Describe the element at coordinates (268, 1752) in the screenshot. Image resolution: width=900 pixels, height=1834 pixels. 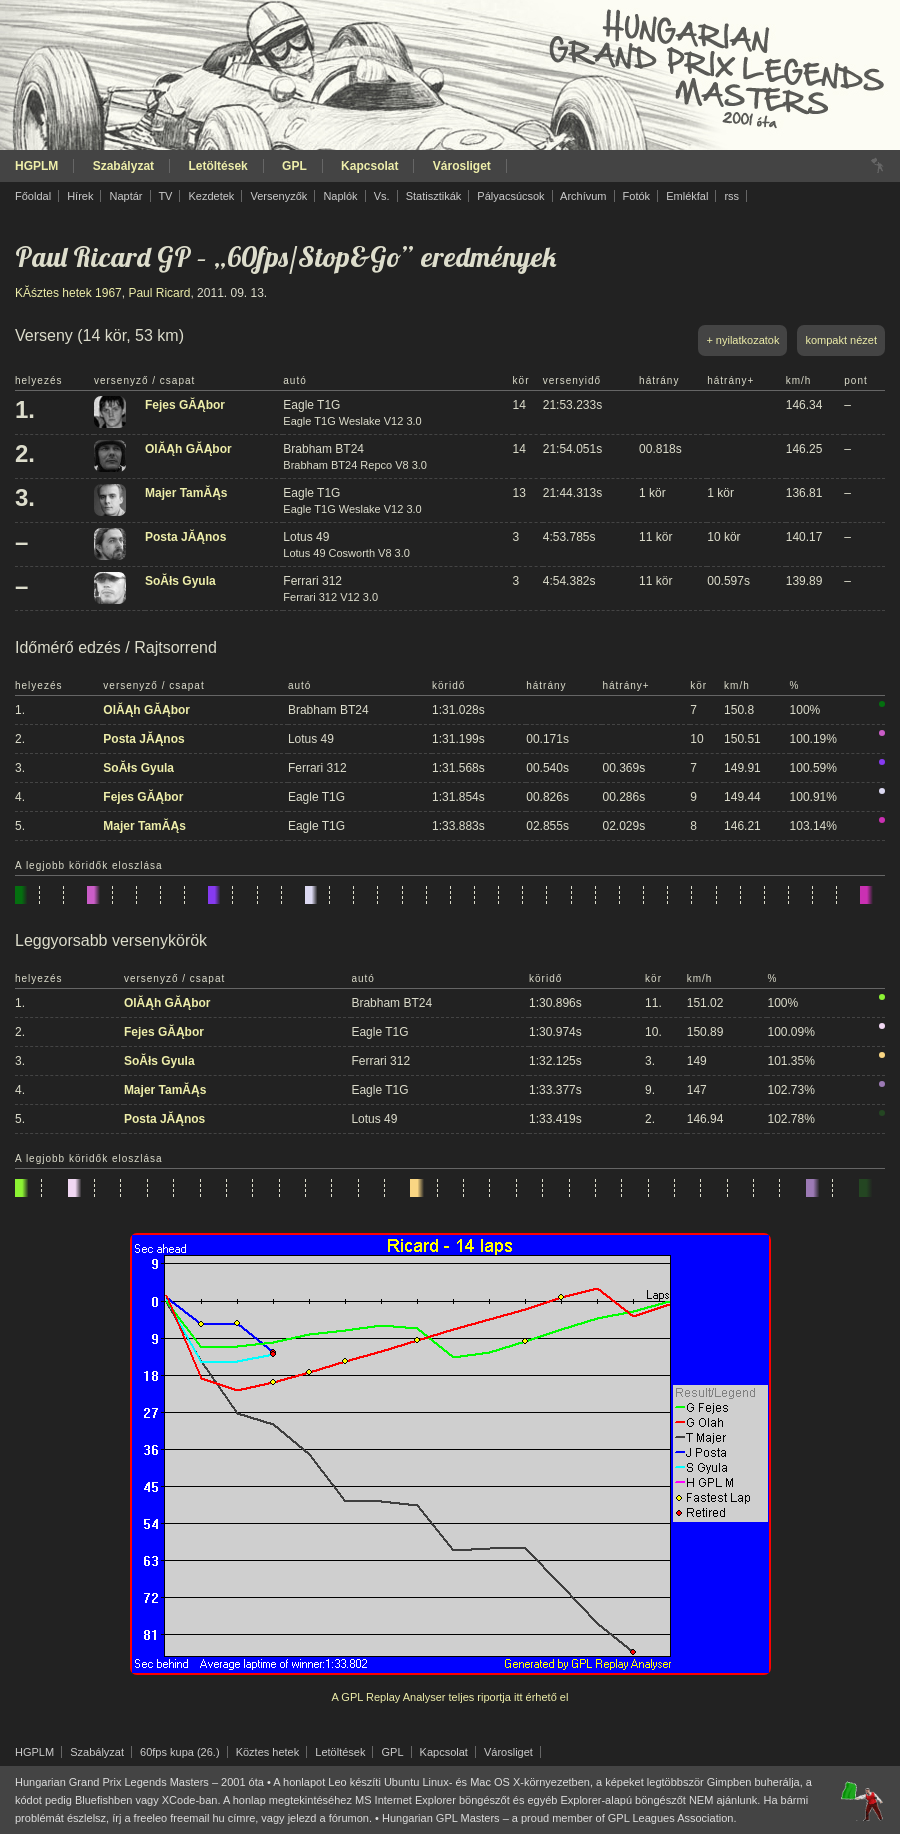
I see `Köztes hetek` at that location.